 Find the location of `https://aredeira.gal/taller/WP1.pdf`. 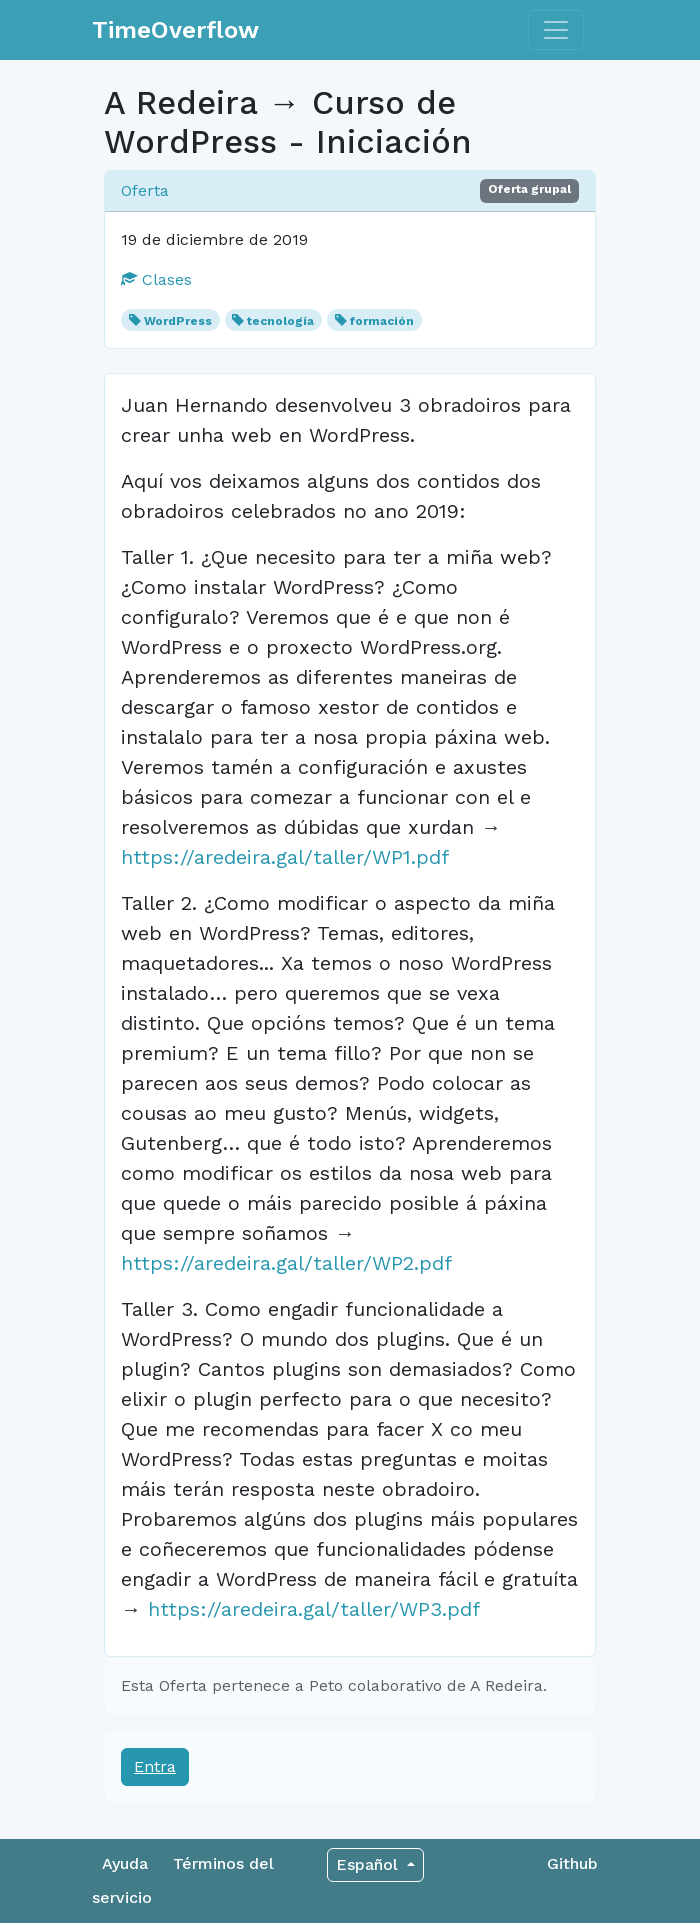

https://aredeira.gal/taller/WP1.pdf is located at coordinates (285, 857).